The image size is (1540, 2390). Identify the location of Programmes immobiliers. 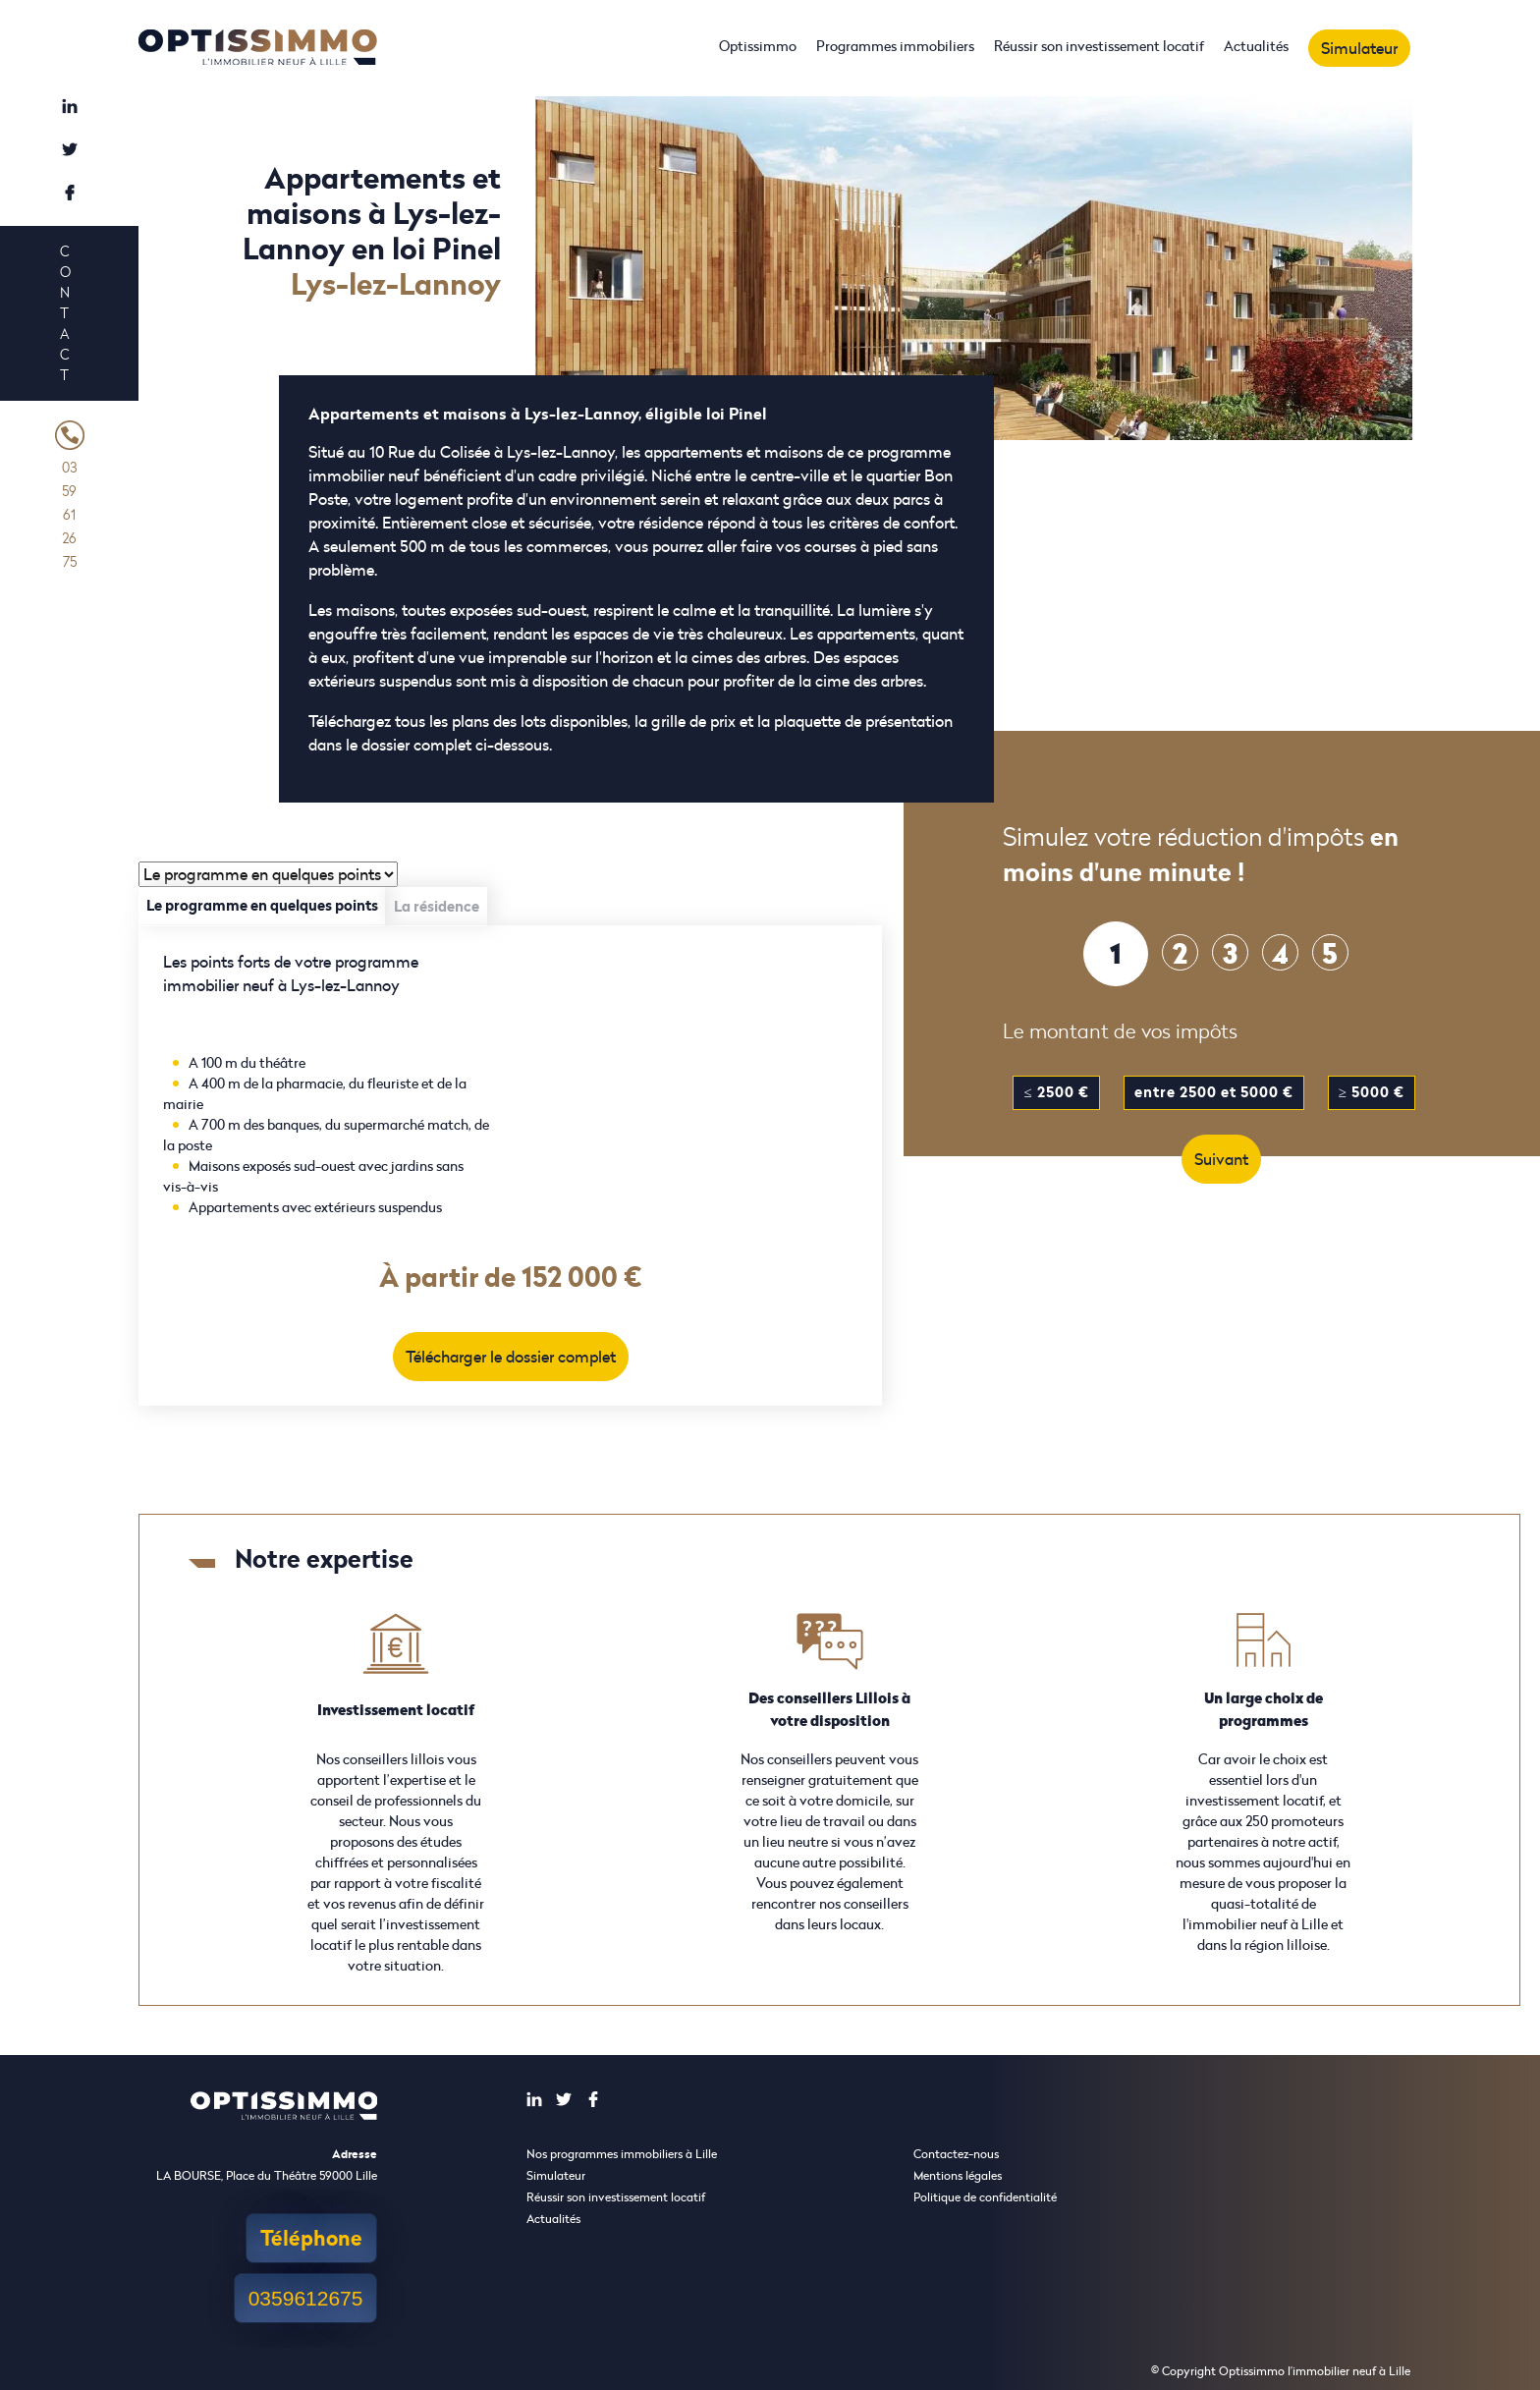
(895, 45).